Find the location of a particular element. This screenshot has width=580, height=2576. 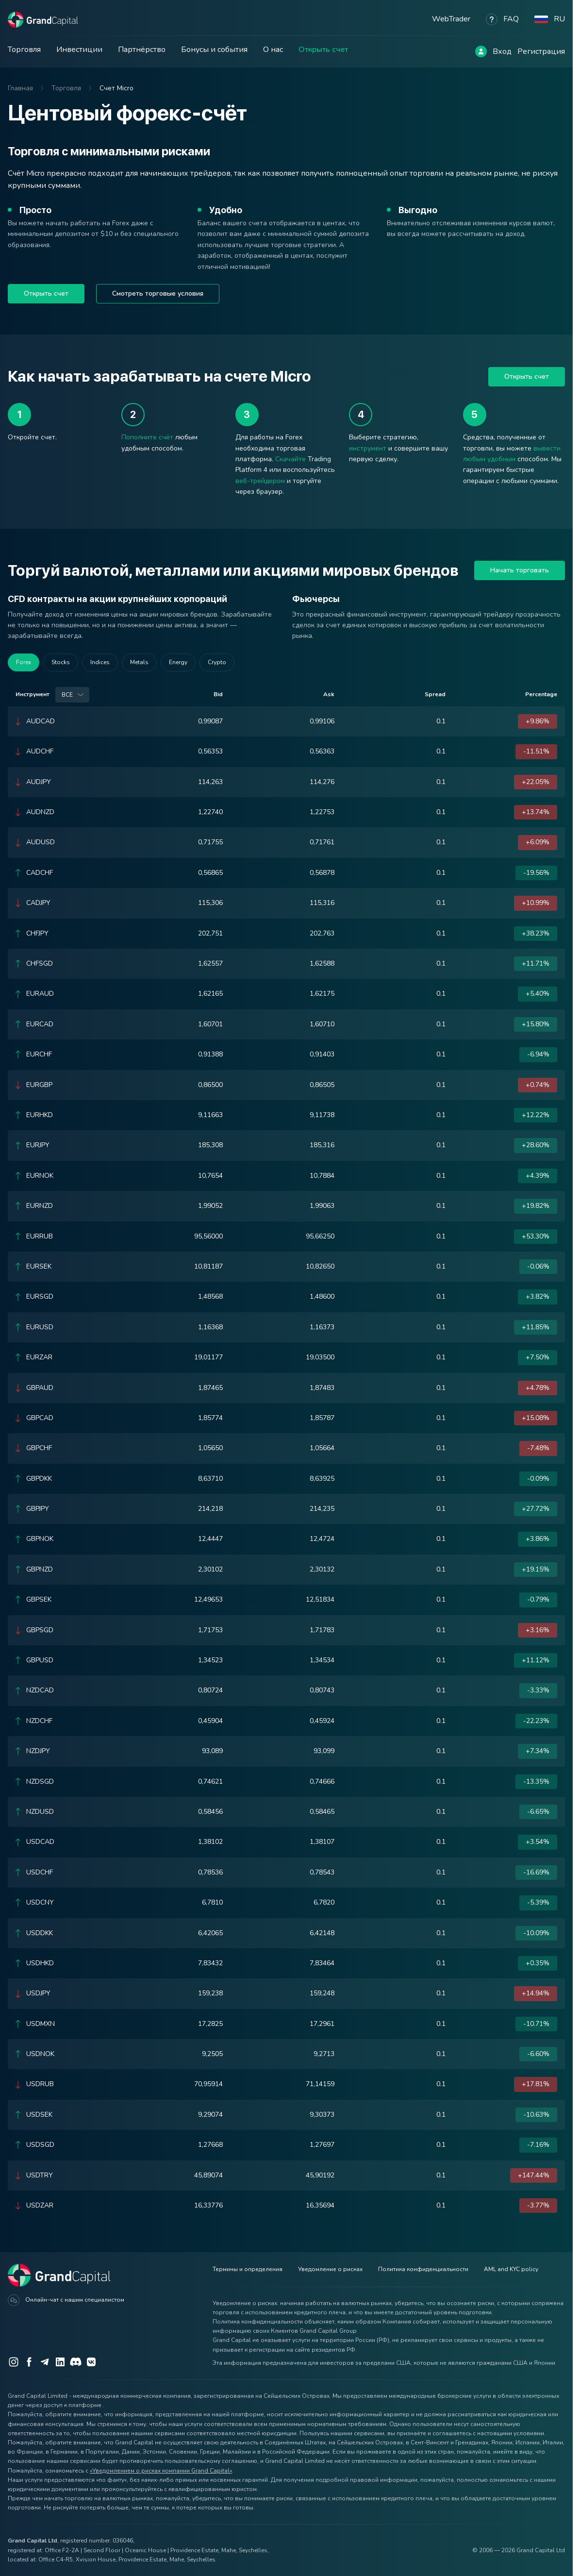

[Discord] is located at coordinates (76, 2362).